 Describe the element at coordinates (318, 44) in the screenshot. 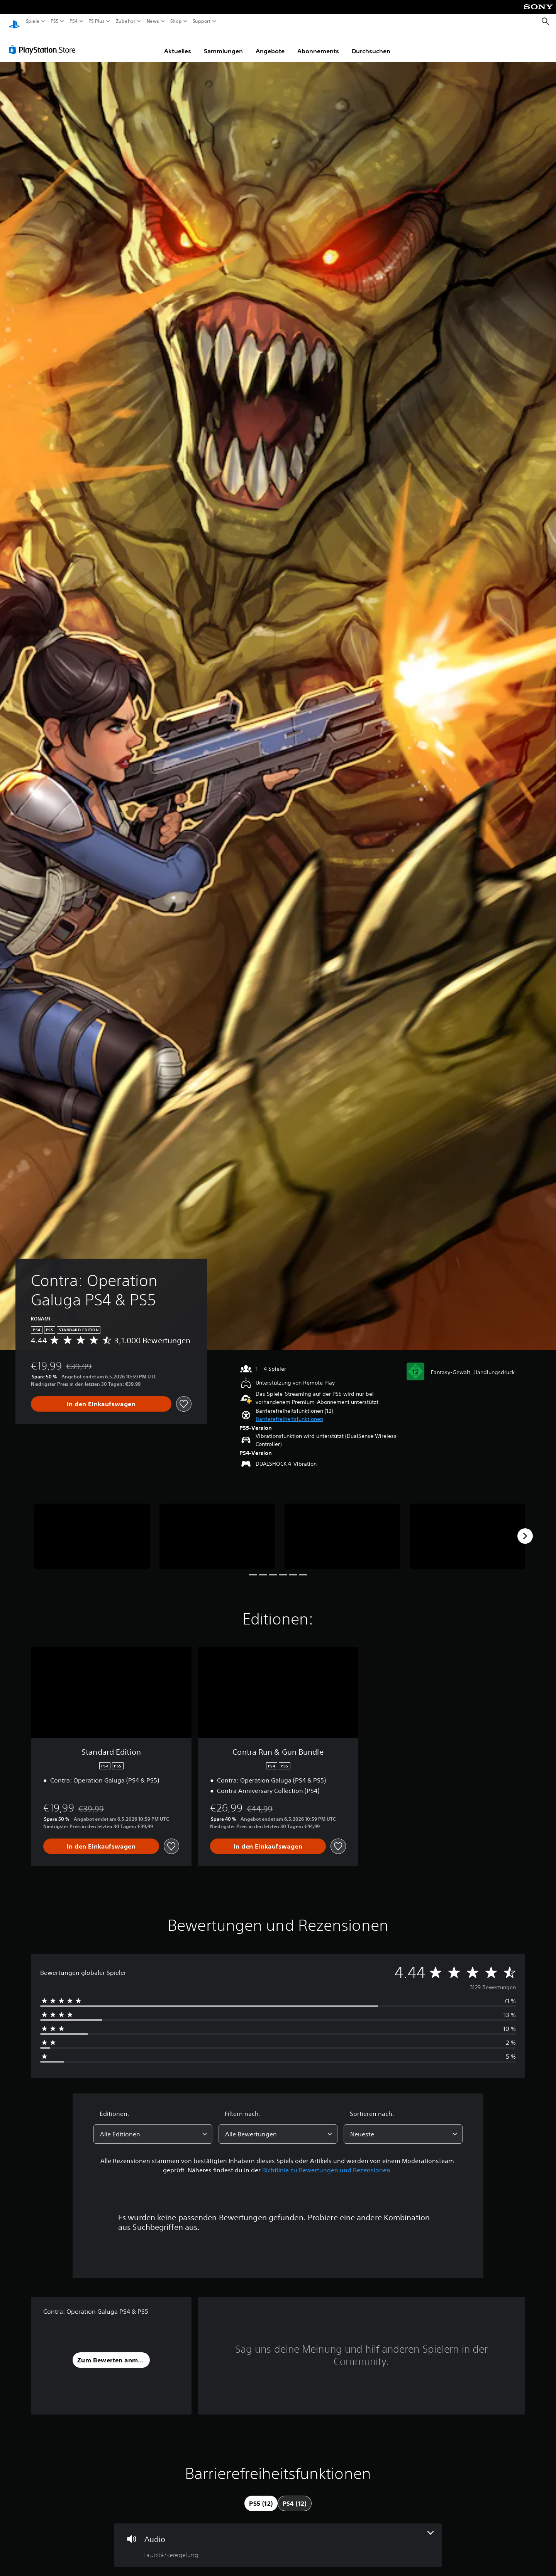

I see `Abonnements` at that location.